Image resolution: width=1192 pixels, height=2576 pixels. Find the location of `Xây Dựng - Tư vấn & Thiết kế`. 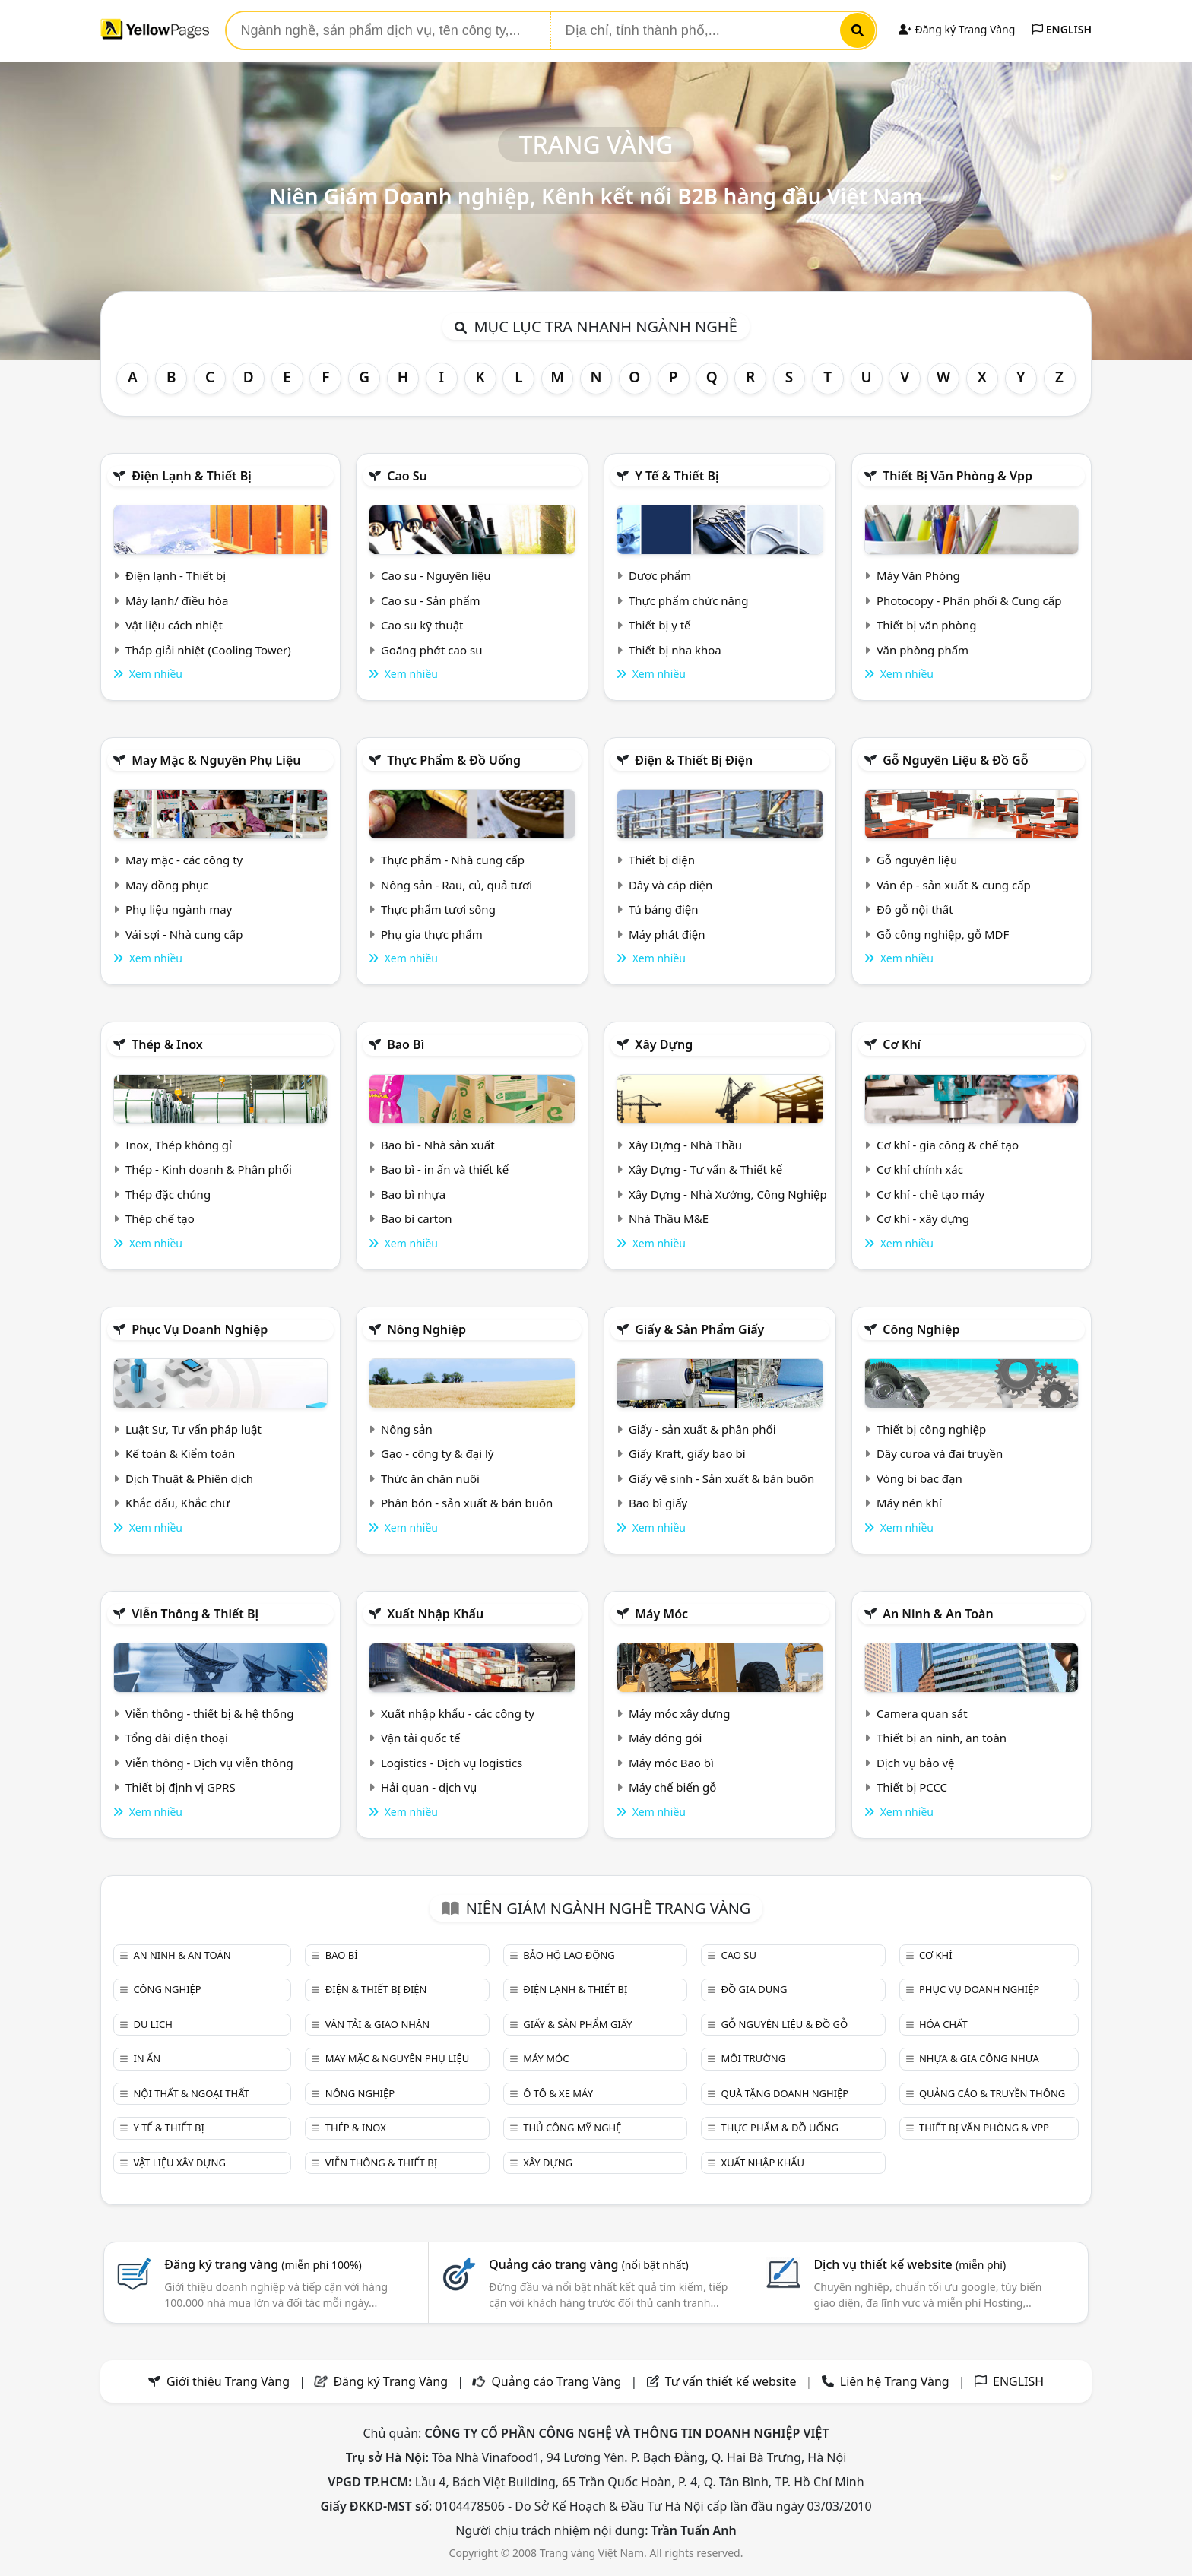

Xây Dựng - Tư vấn & Thiết kế is located at coordinates (705, 1169).